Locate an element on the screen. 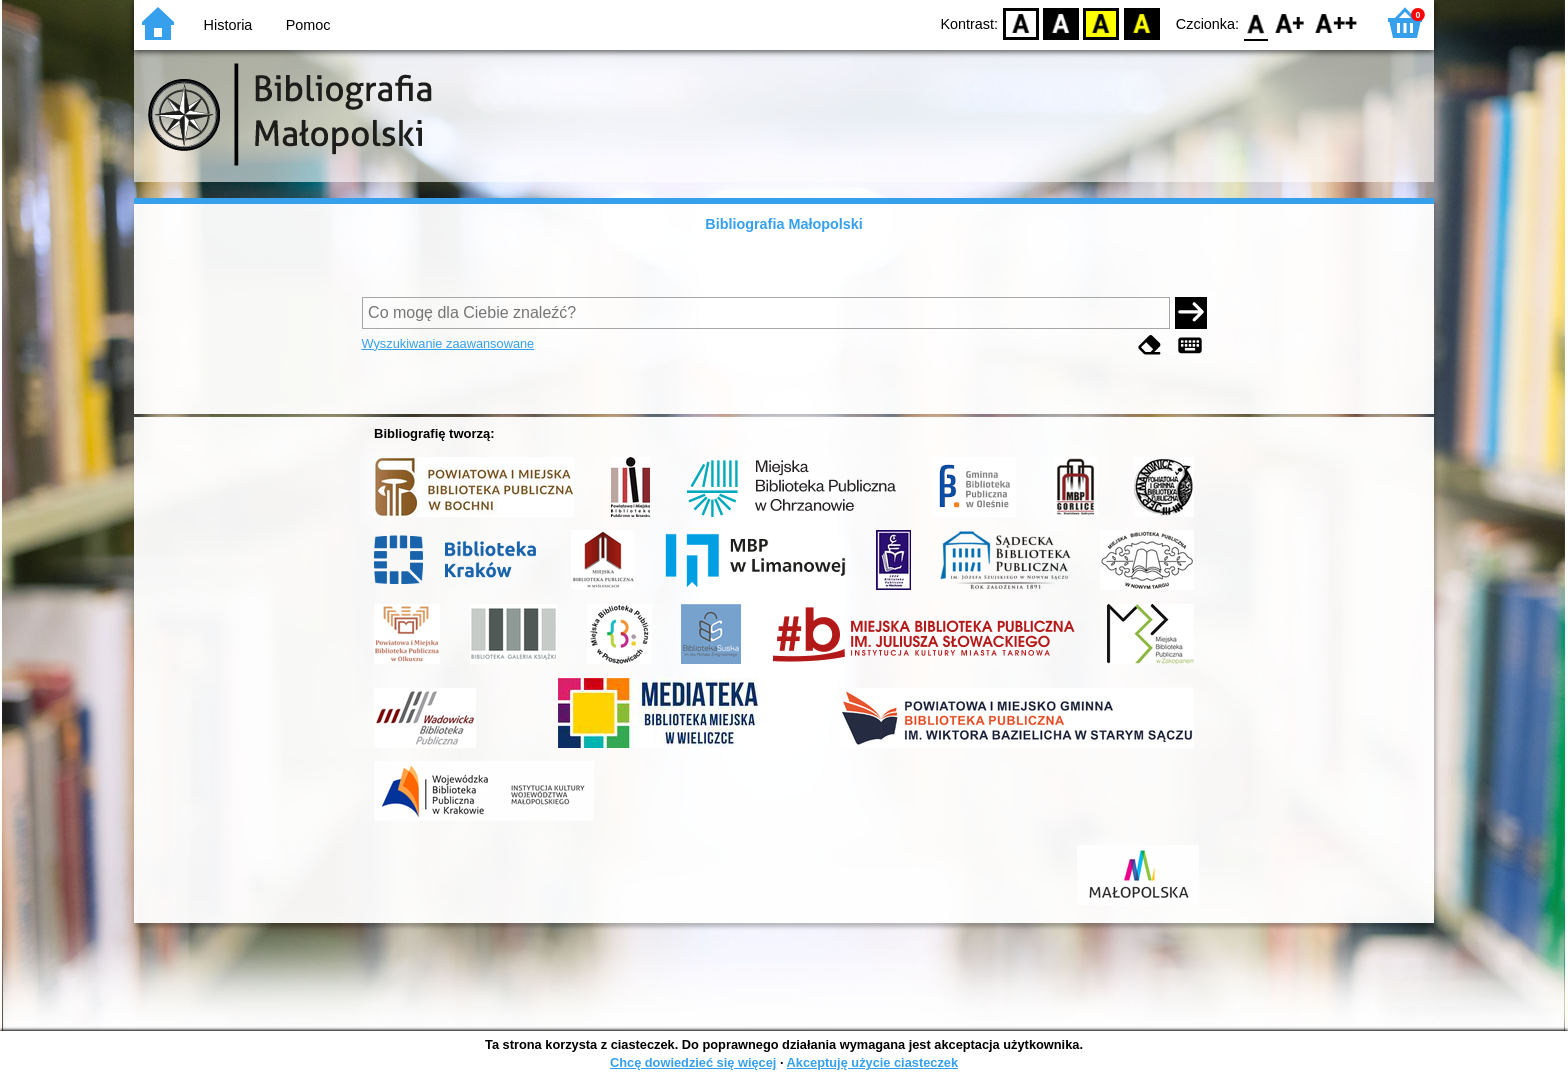 This screenshot has height=1080, width=1568. BW is located at coordinates (1061, 22).